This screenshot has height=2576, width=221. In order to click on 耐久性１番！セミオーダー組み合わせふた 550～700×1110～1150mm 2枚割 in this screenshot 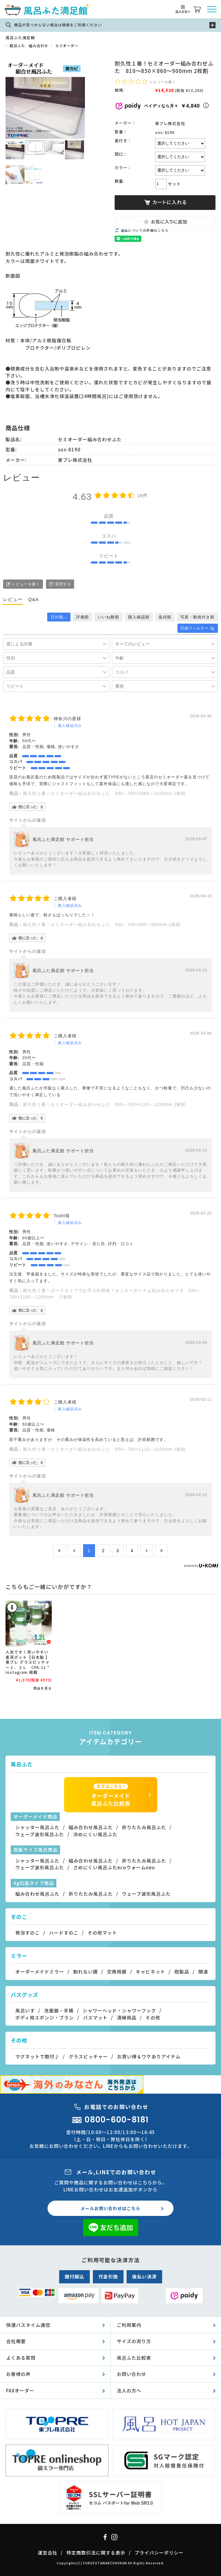, I will do `click(104, 1104)`.